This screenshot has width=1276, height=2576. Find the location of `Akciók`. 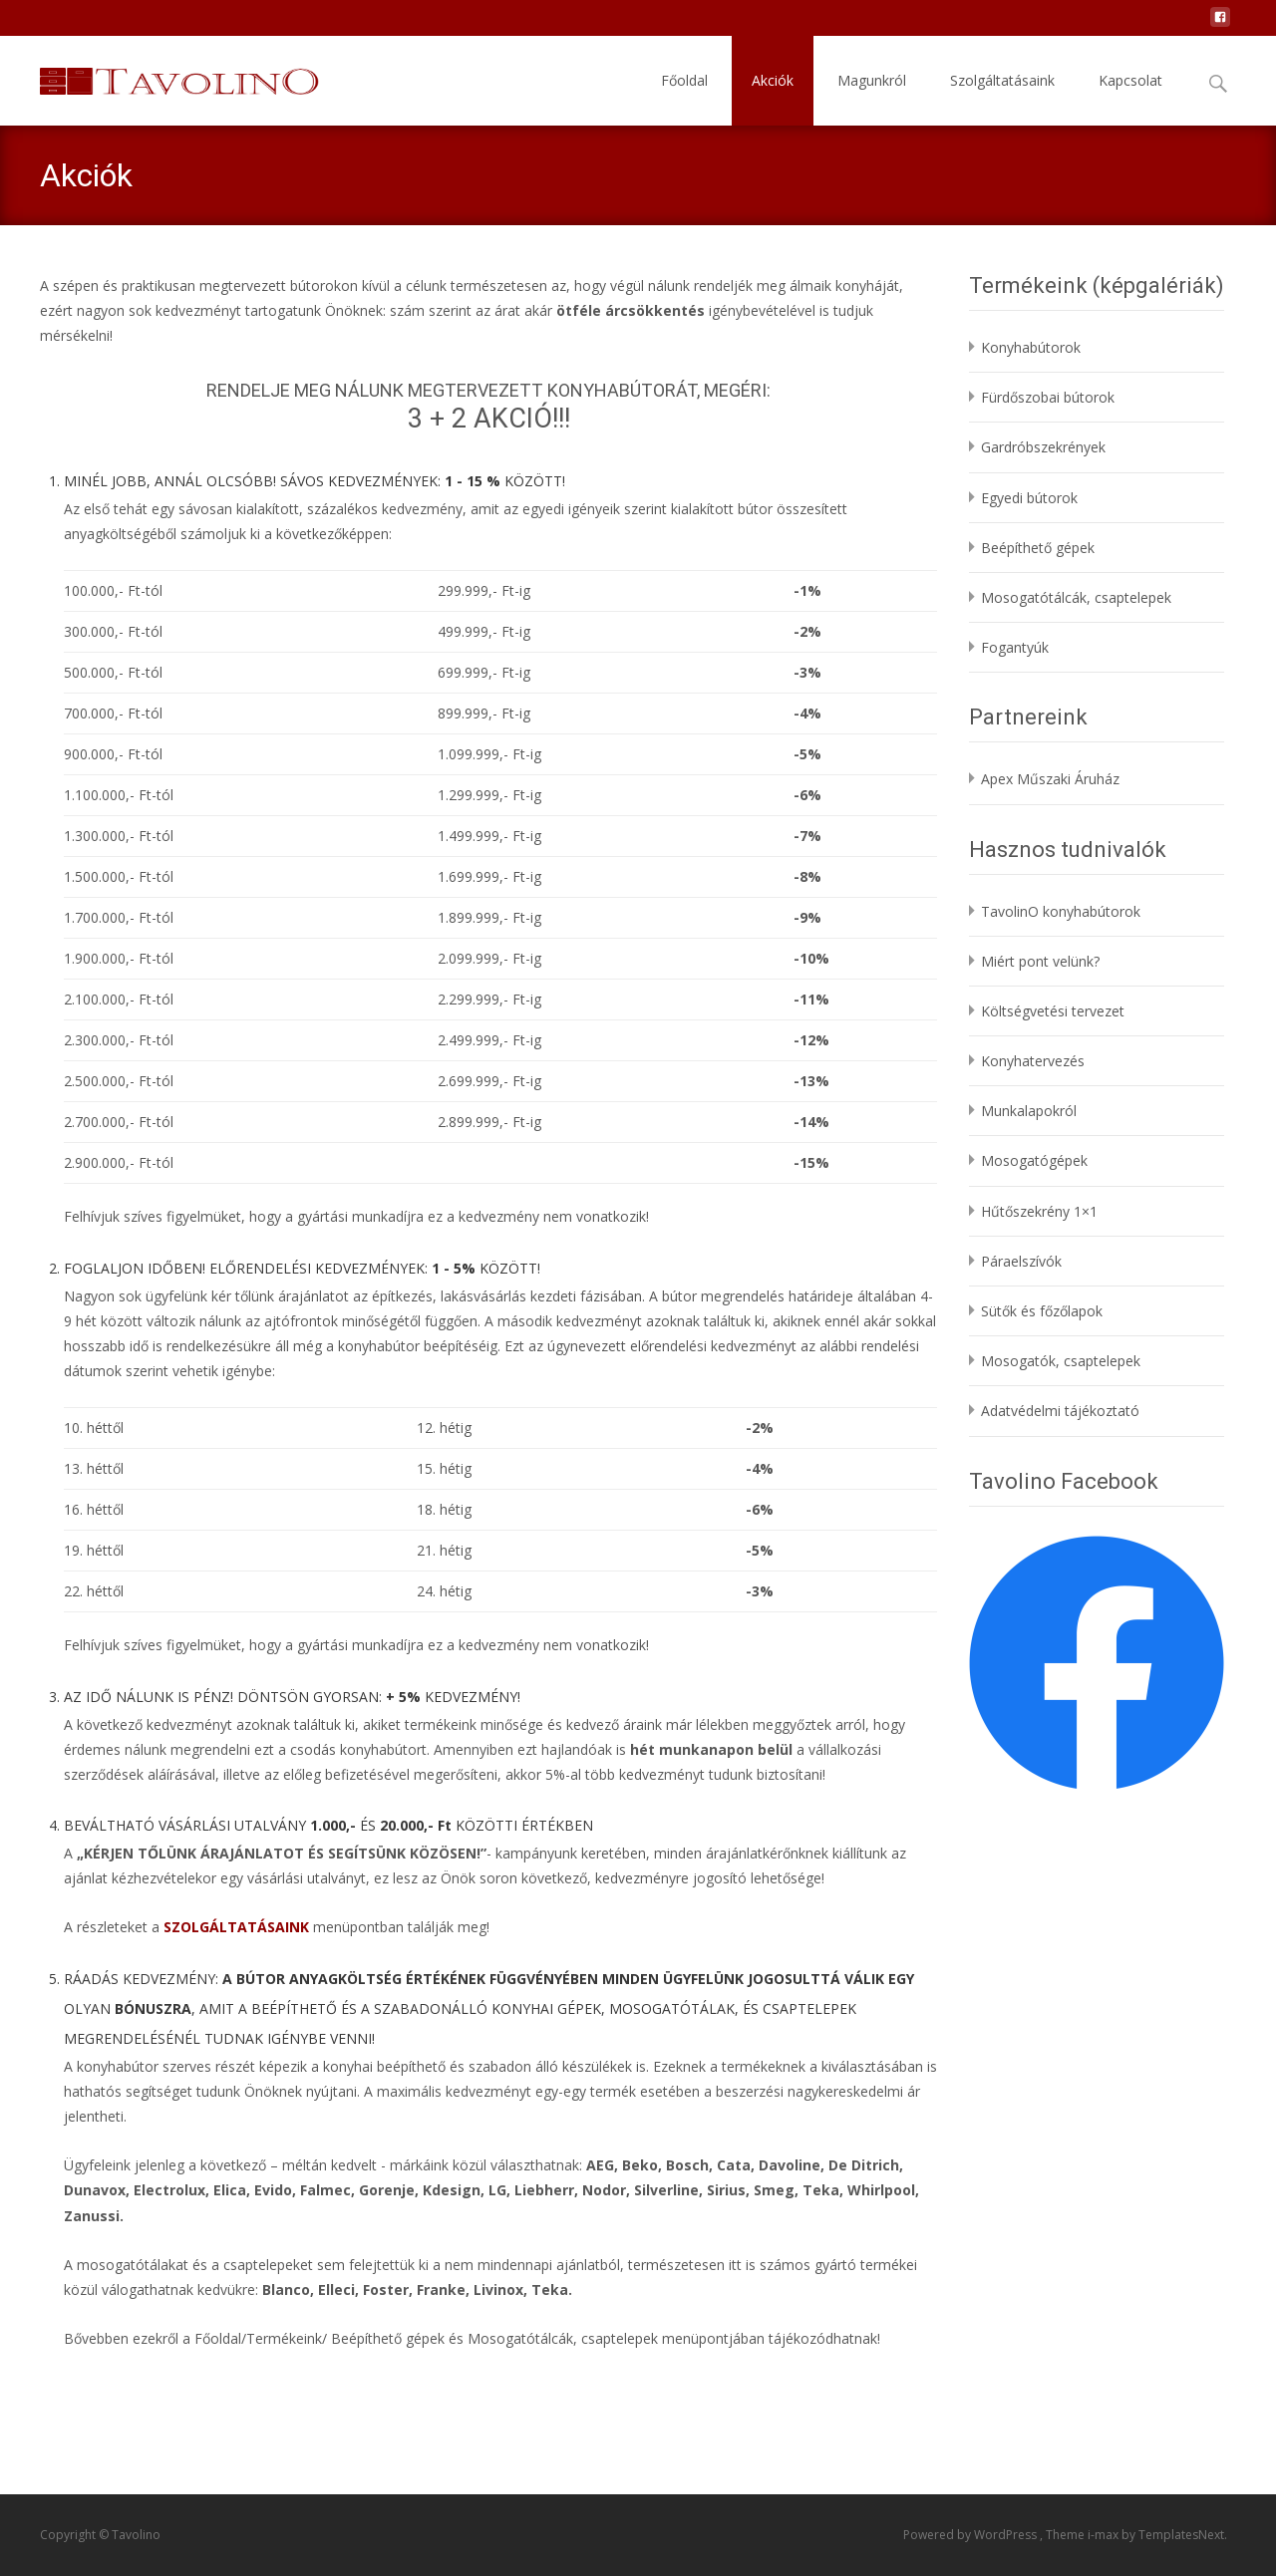

Akciók is located at coordinates (773, 80).